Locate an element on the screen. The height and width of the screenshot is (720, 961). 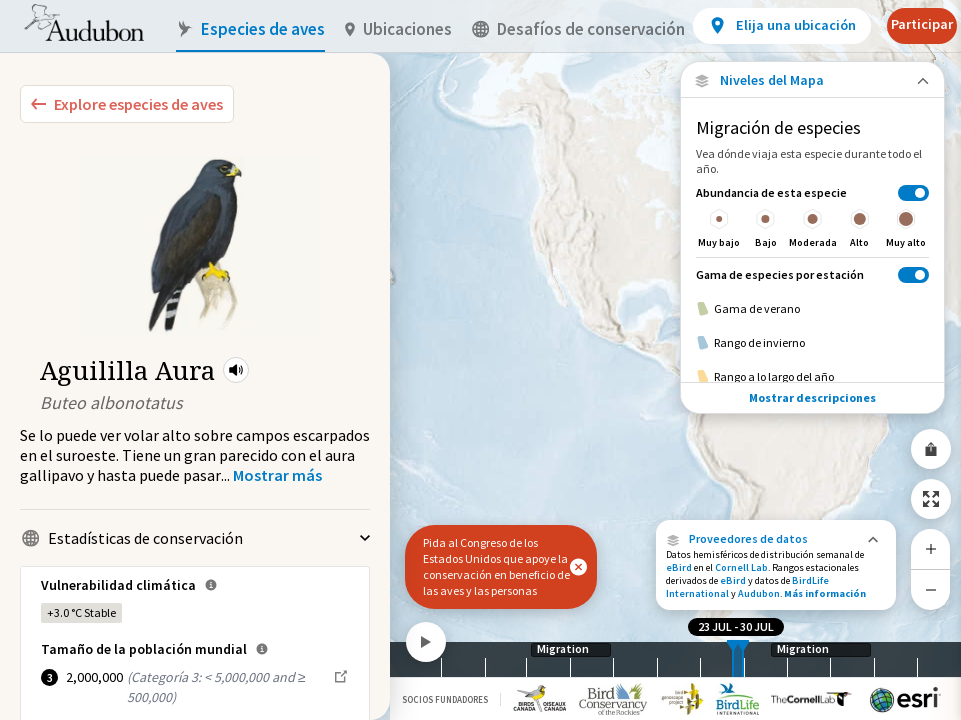
[Share Map] is located at coordinates (931, 449).